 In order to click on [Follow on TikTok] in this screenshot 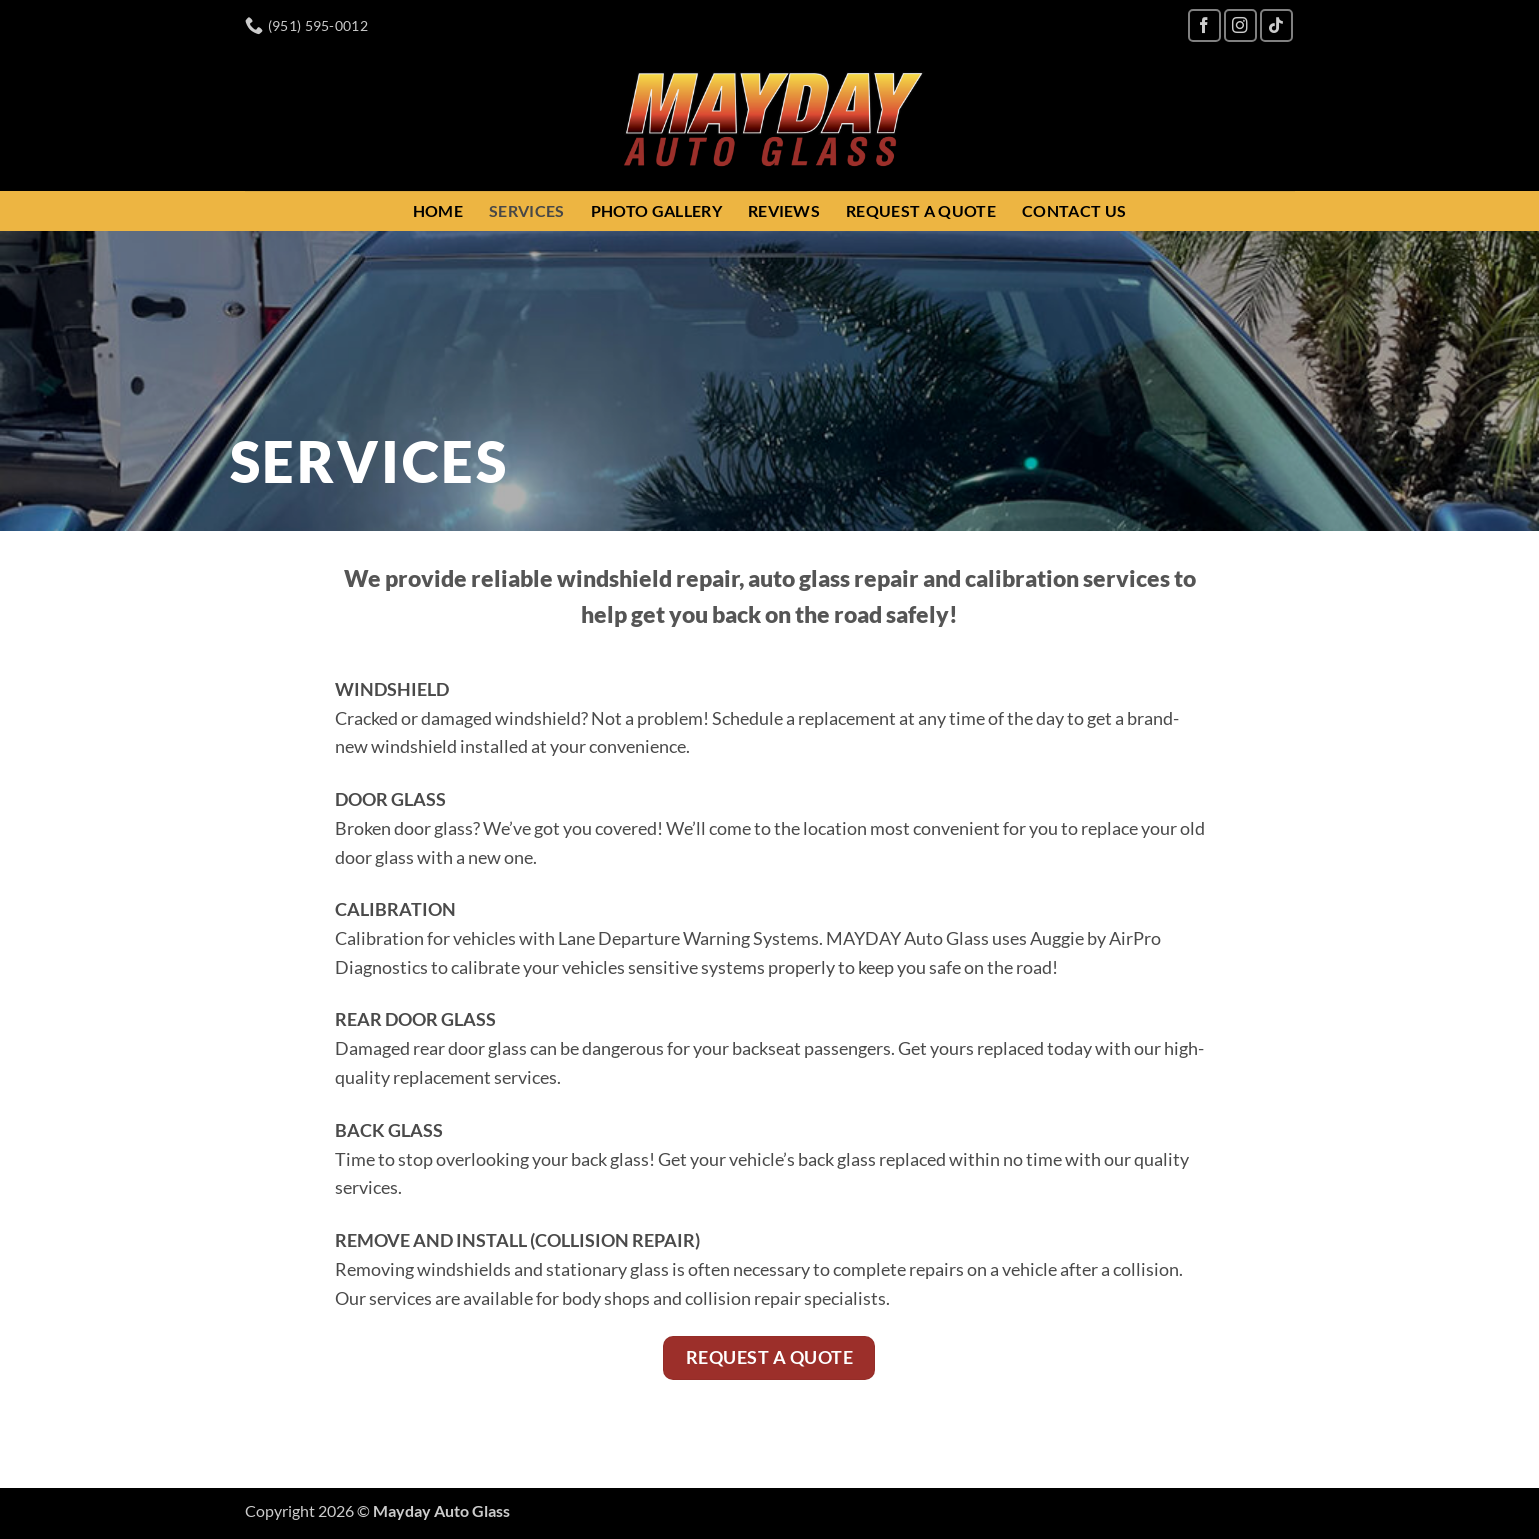, I will do `click(1276, 25)`.